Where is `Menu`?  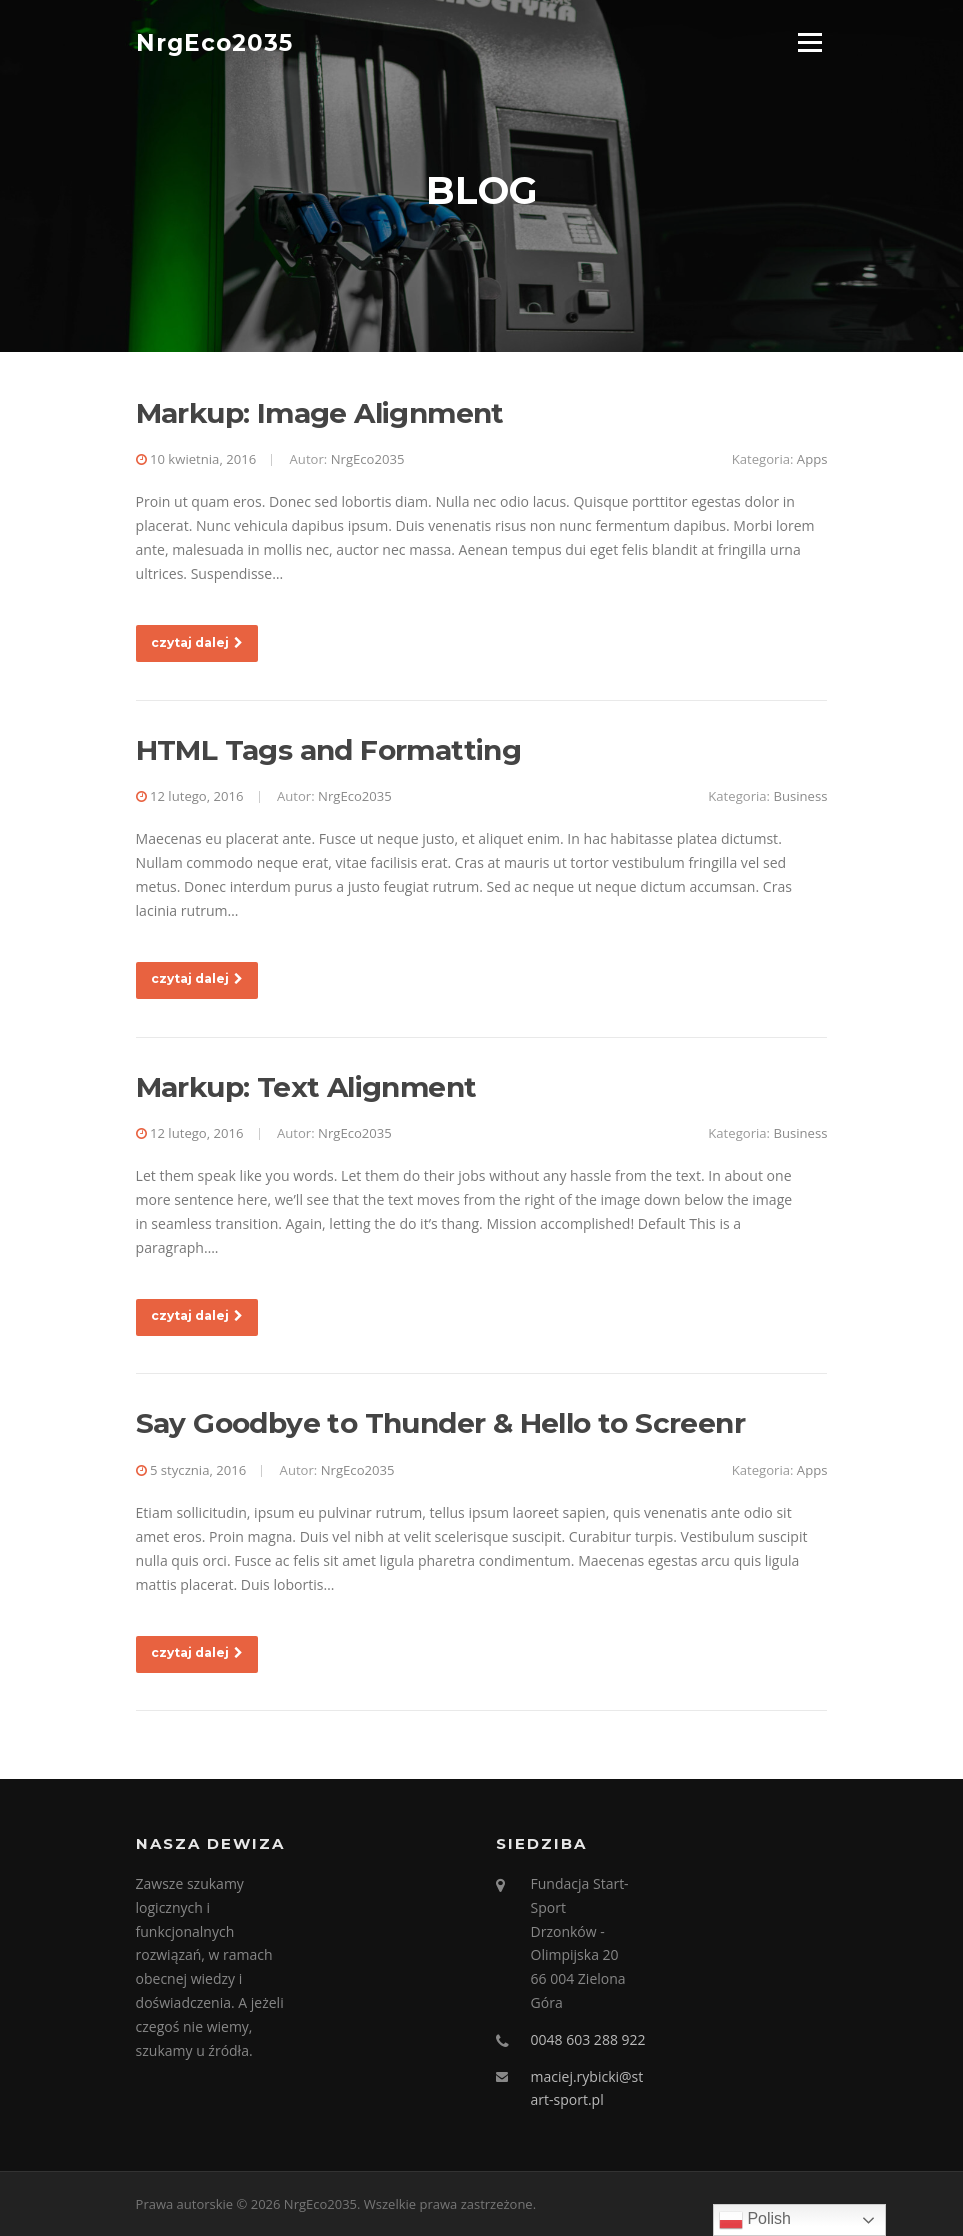
Menu is located at coordinates (809, 42).